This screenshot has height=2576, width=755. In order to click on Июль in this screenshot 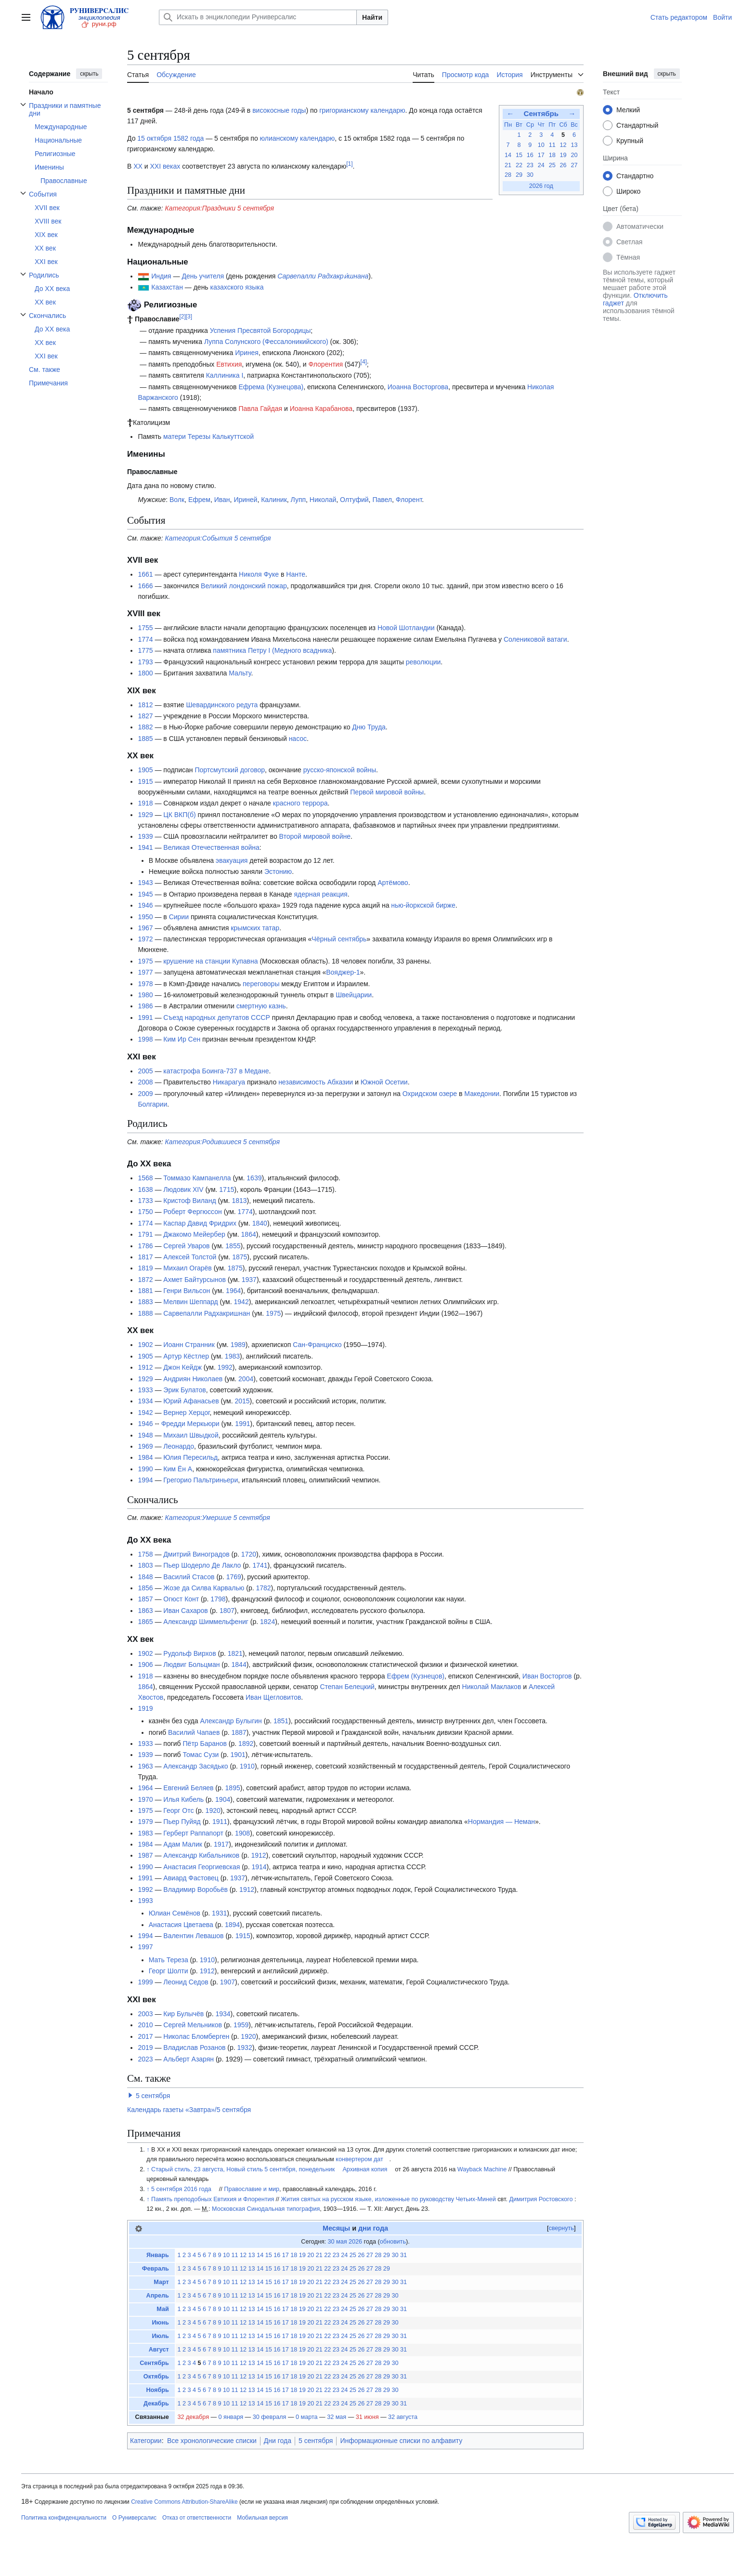, I will do `click(160, 2336)`.